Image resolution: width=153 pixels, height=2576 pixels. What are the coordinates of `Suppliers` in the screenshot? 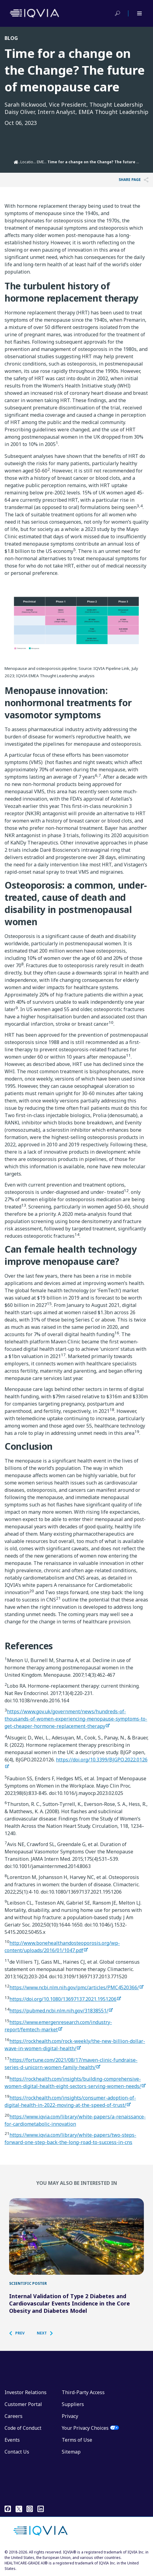 It's located at (73, 2404).